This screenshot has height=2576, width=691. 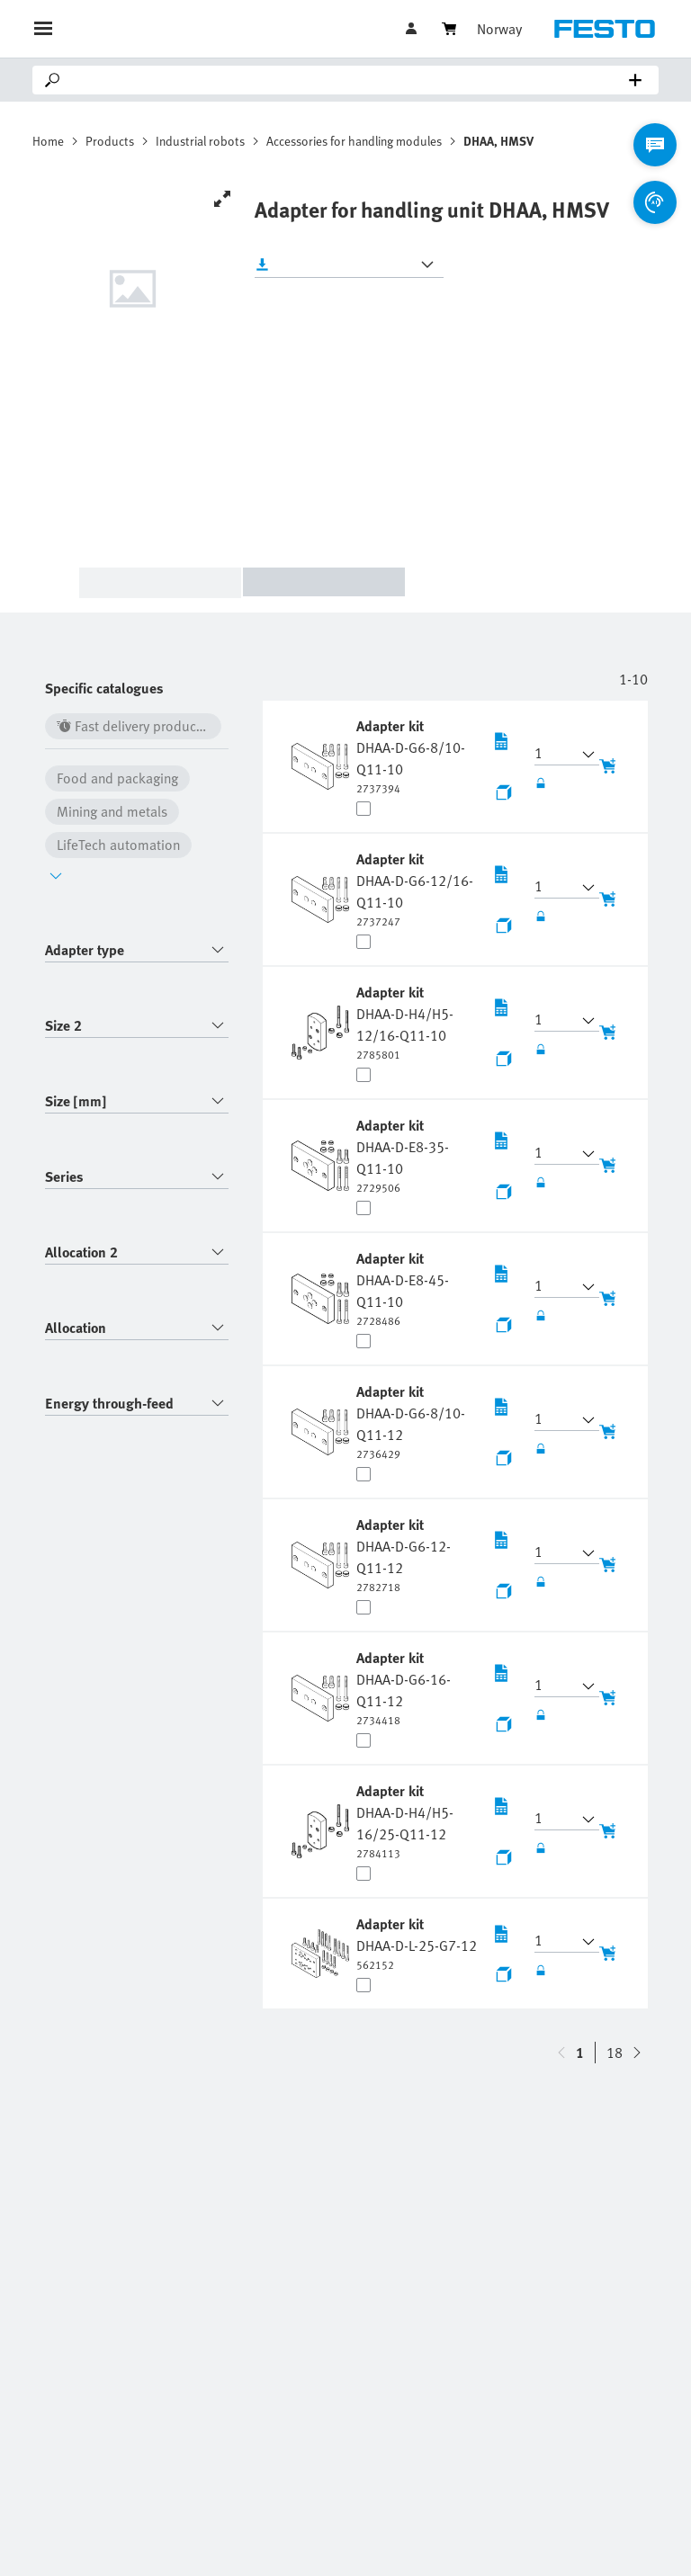 I want to click on [undefined Adapter kit DHAA-D-G6-8/10-Q11-10], so click(x=416, y=755).